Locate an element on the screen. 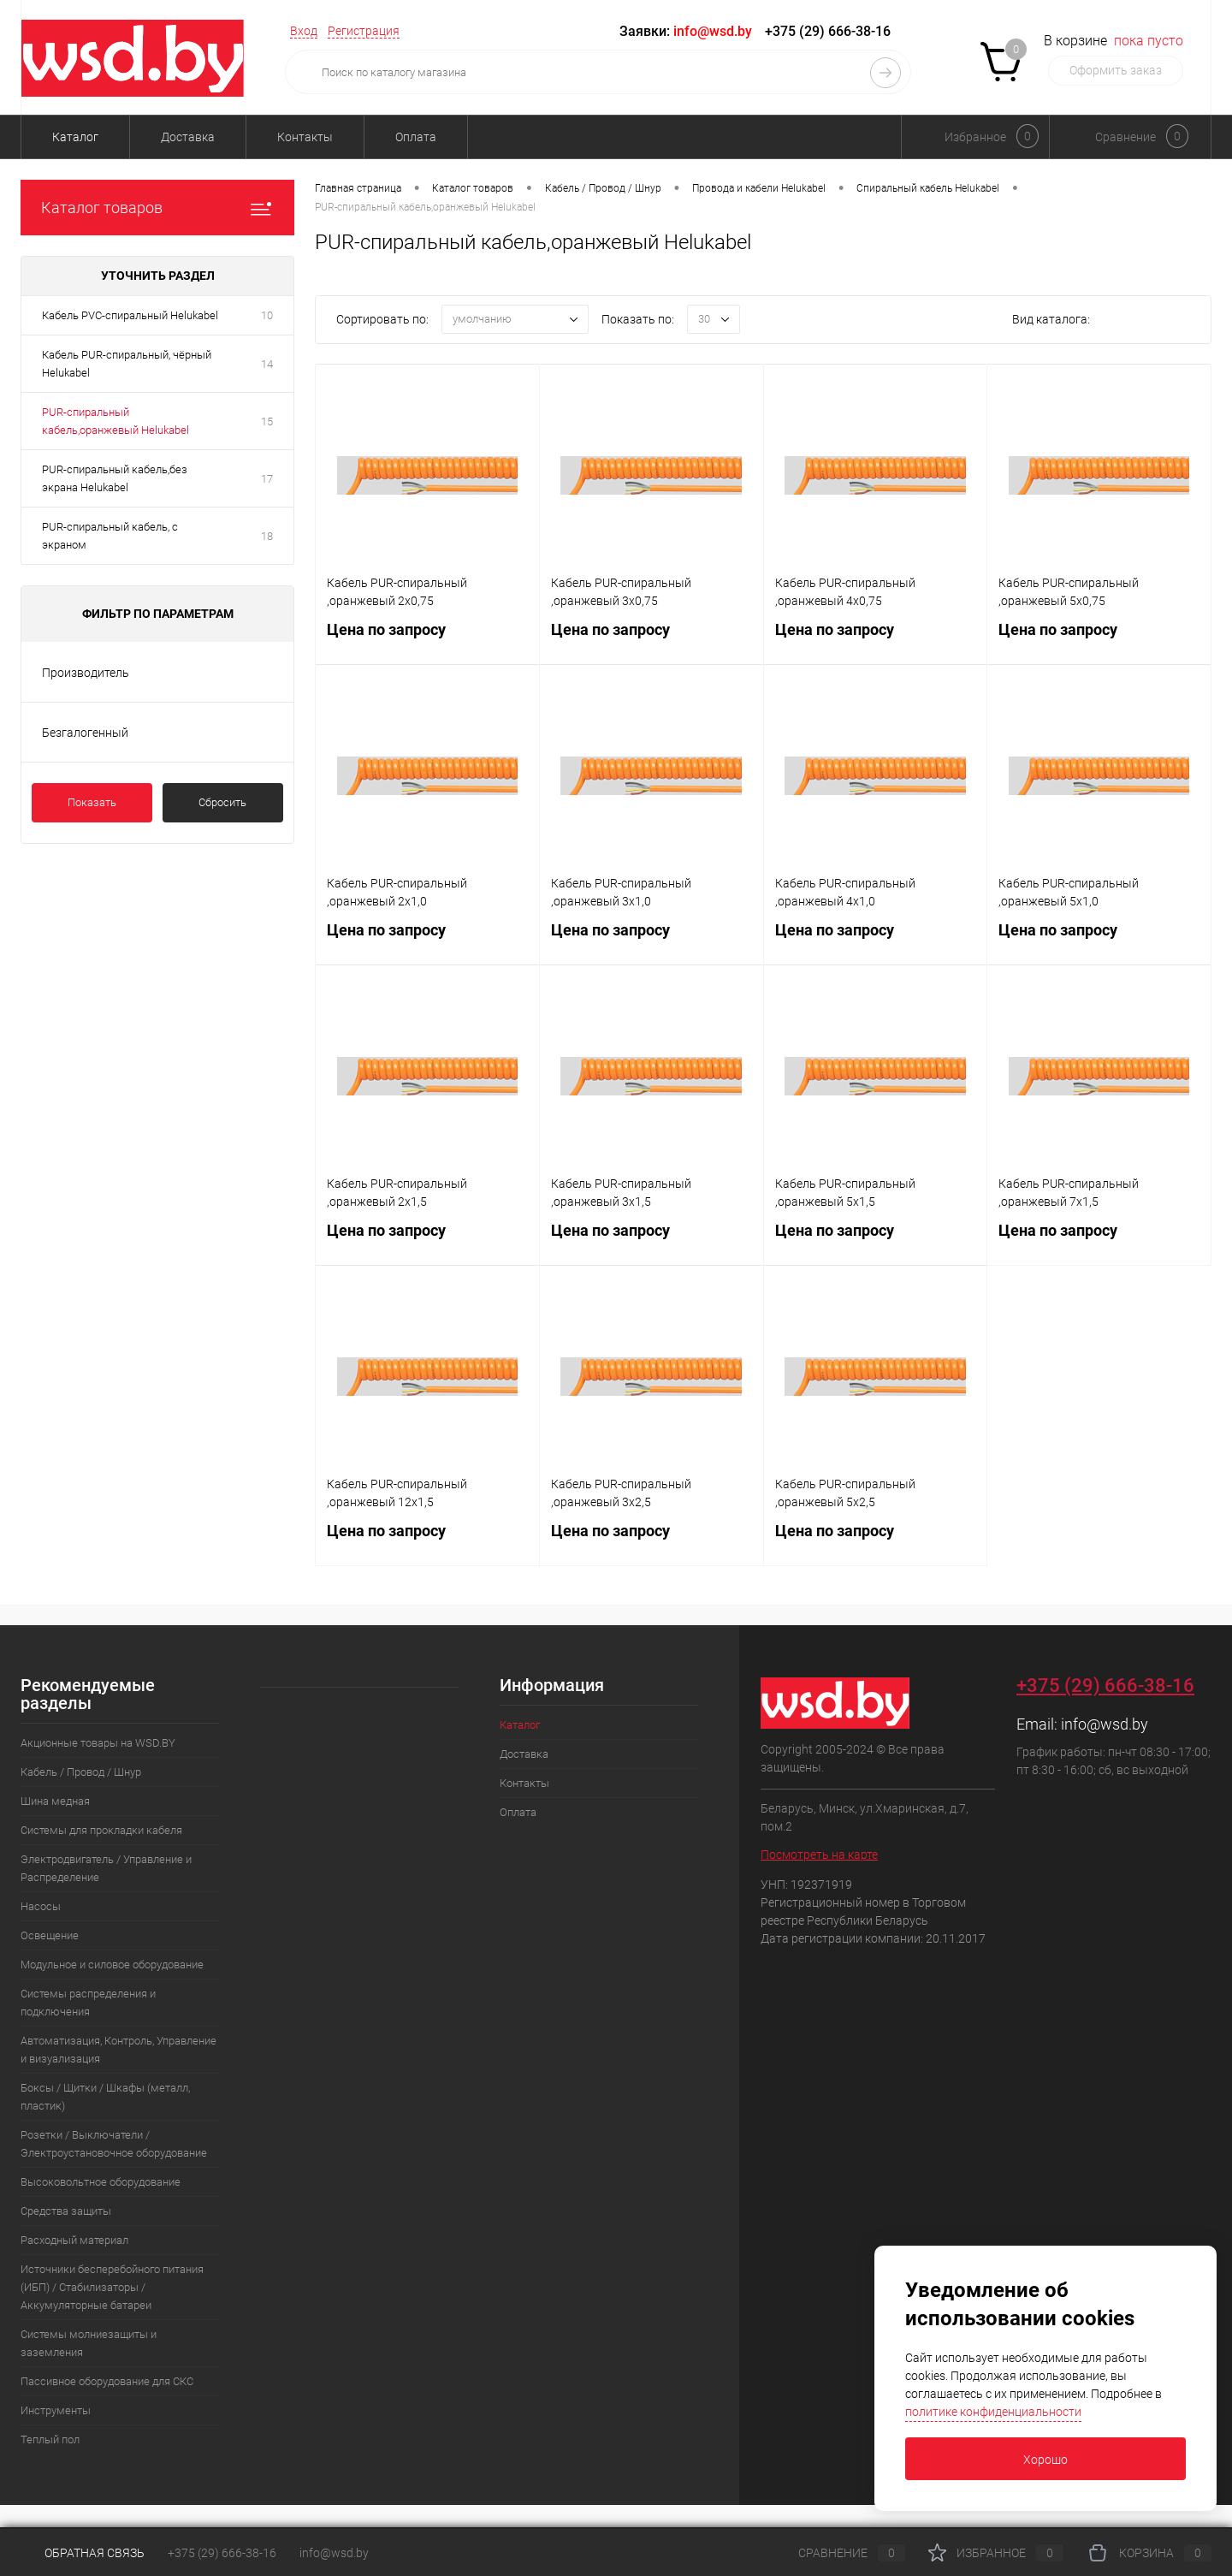 The height and width of the screenshot is (2576, 1232). Шина медная is located at coordinates (55, 1801).